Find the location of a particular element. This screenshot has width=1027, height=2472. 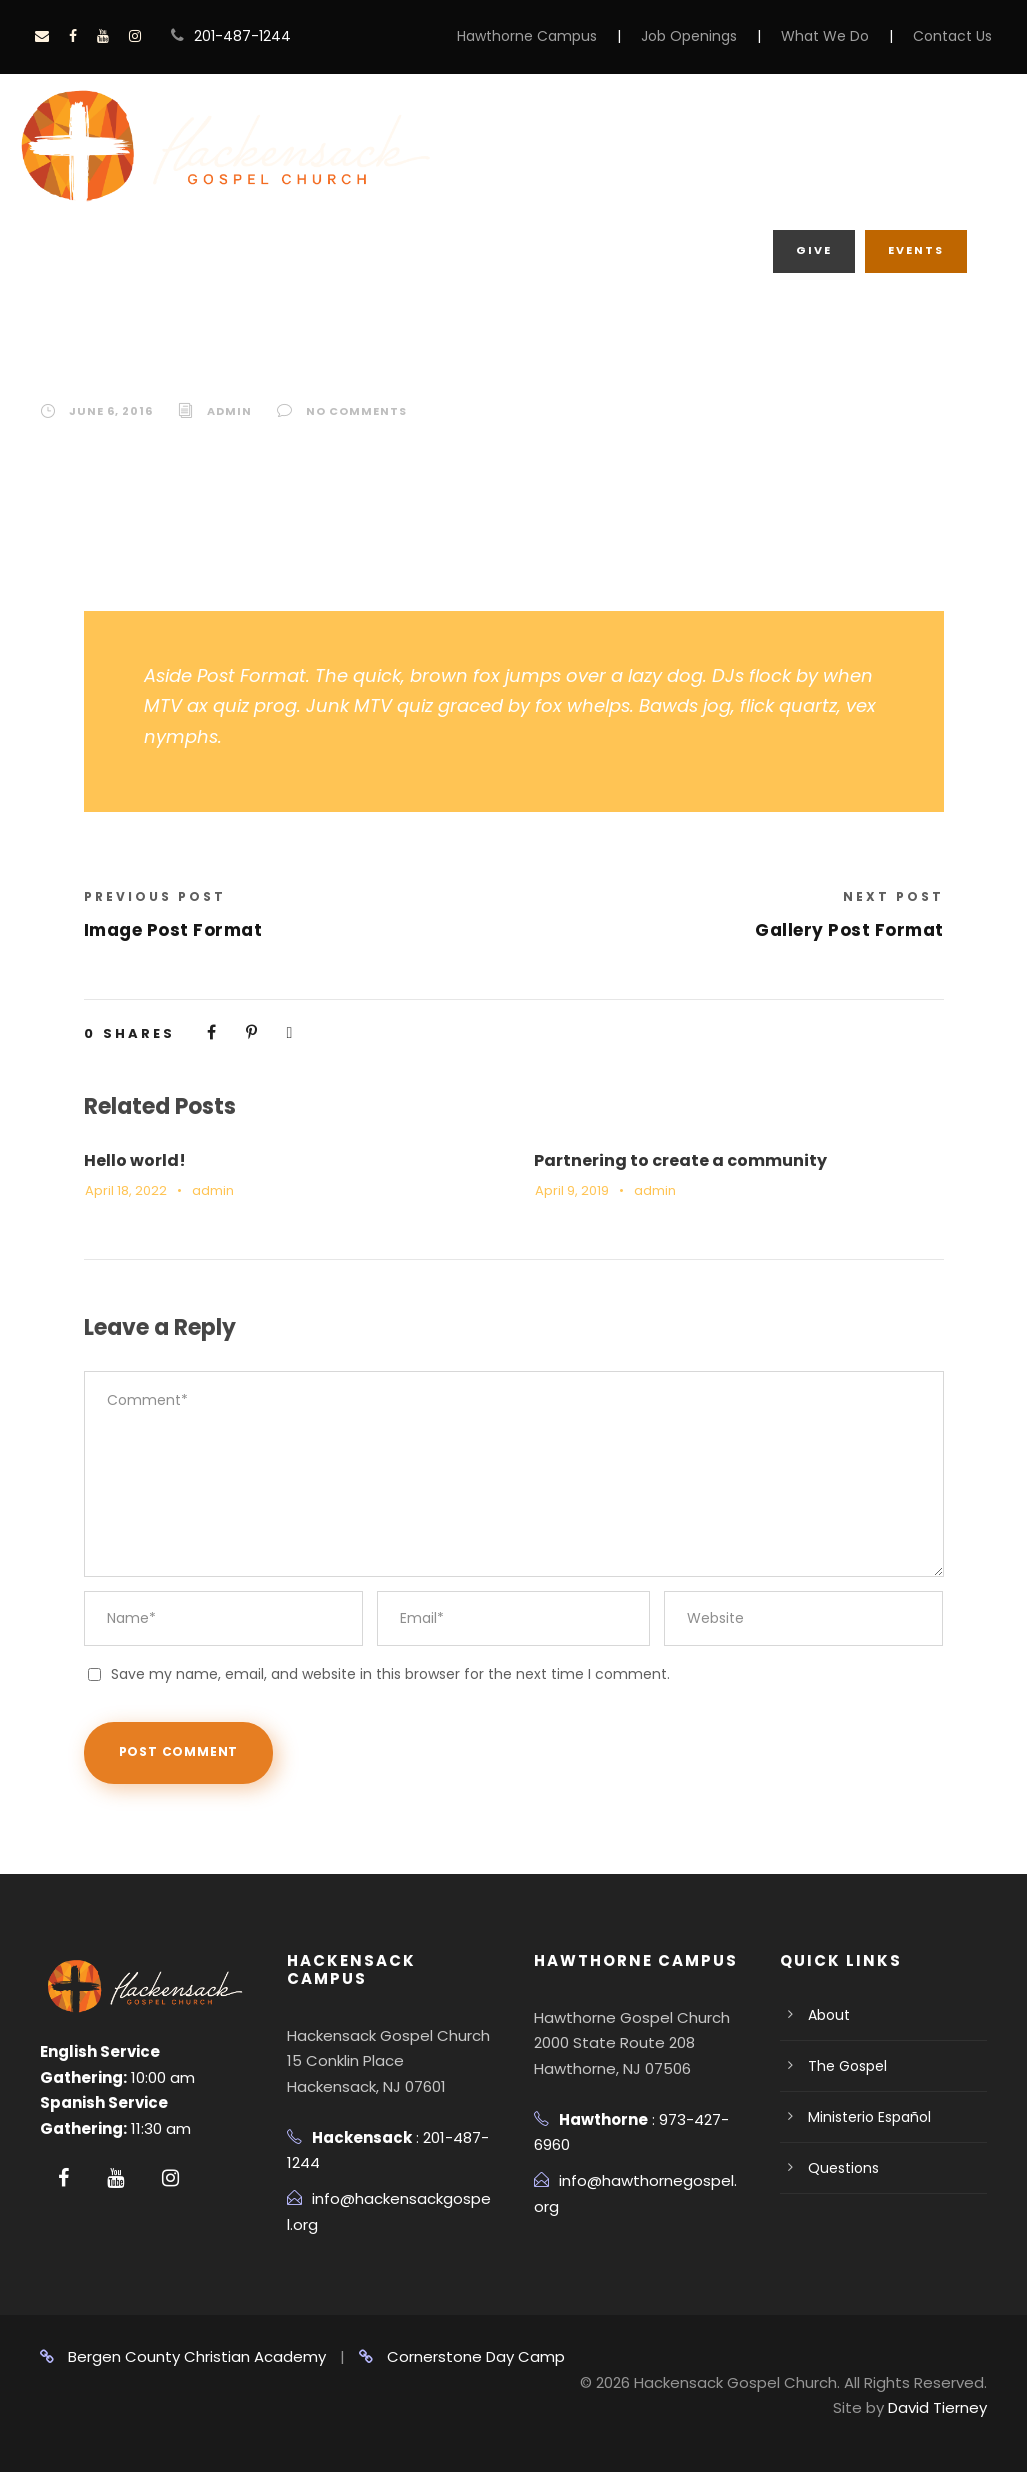

Media is located at coordinates (550, 188).